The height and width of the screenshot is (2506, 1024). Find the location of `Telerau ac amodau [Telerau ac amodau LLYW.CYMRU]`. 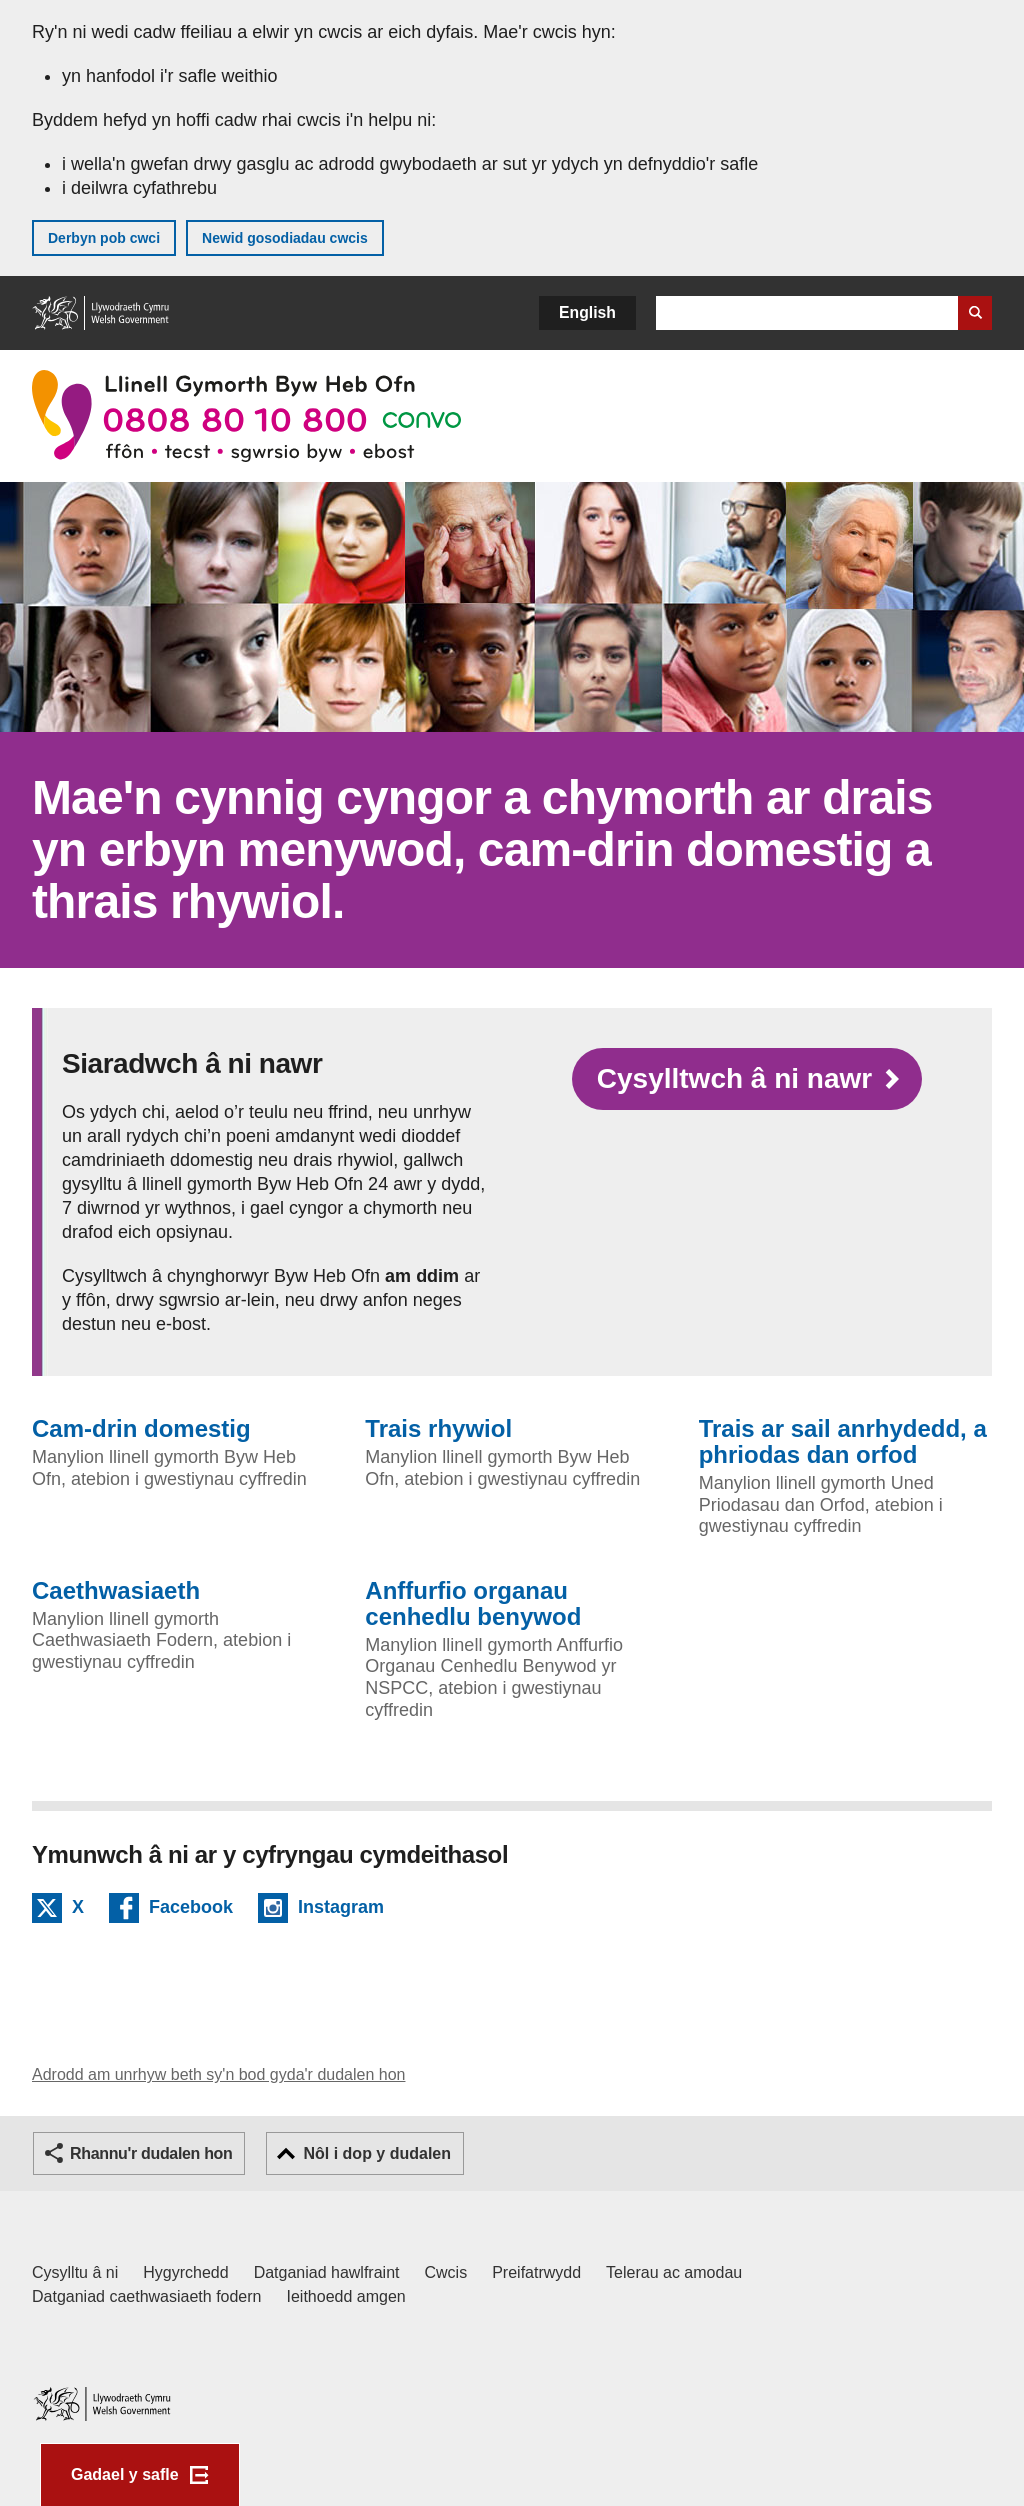

Telerau ac amodau [Telerau ac amodau LLYW.CYMRU] is located at coordinates (674, 2272).